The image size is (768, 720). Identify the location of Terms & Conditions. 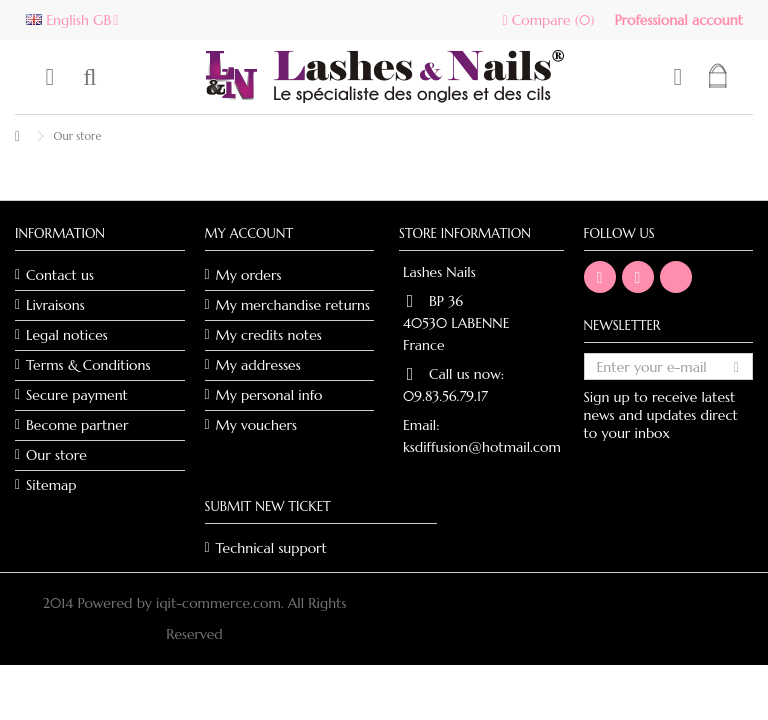
(88, 365).